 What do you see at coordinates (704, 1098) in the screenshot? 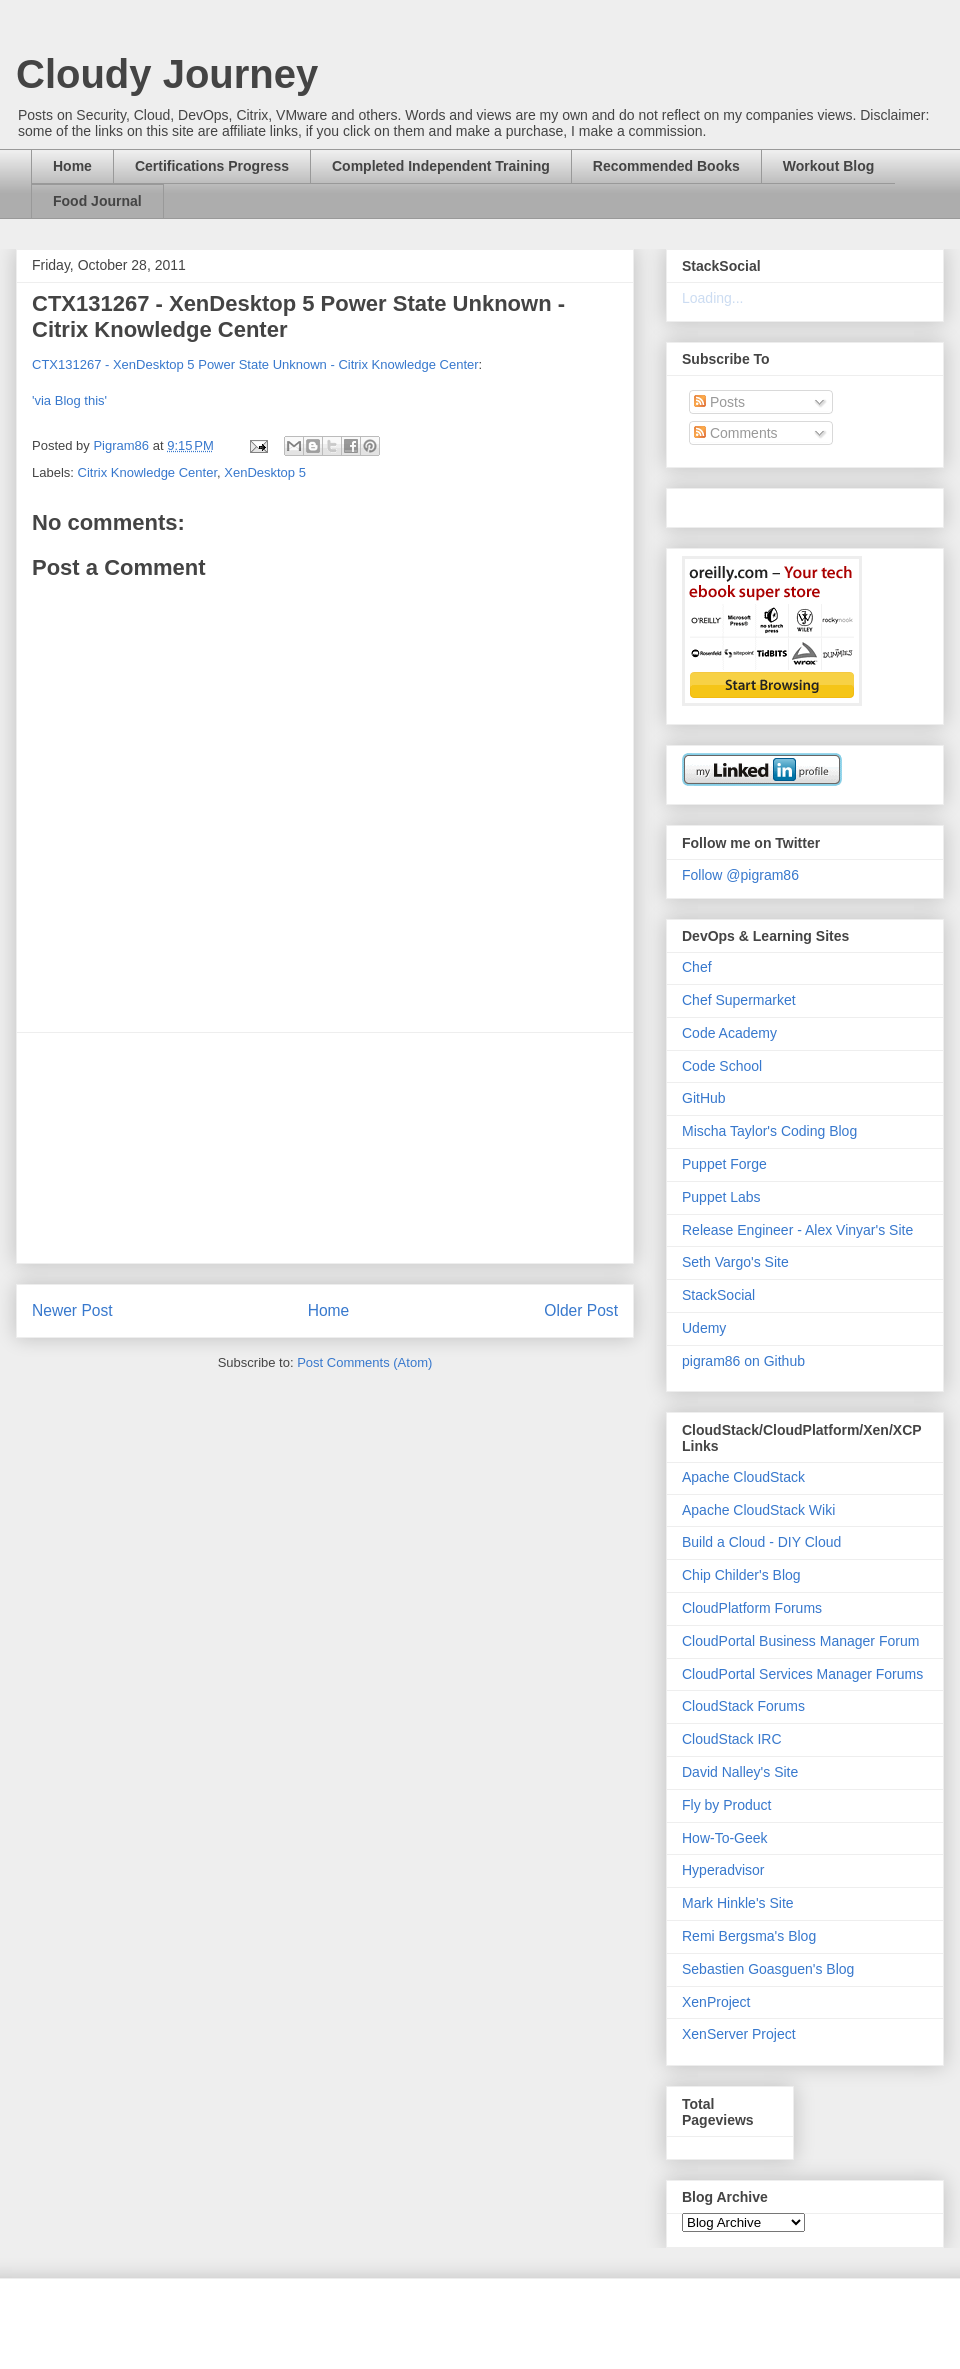
I see `GitHub` at bounding box center [704, 1098].